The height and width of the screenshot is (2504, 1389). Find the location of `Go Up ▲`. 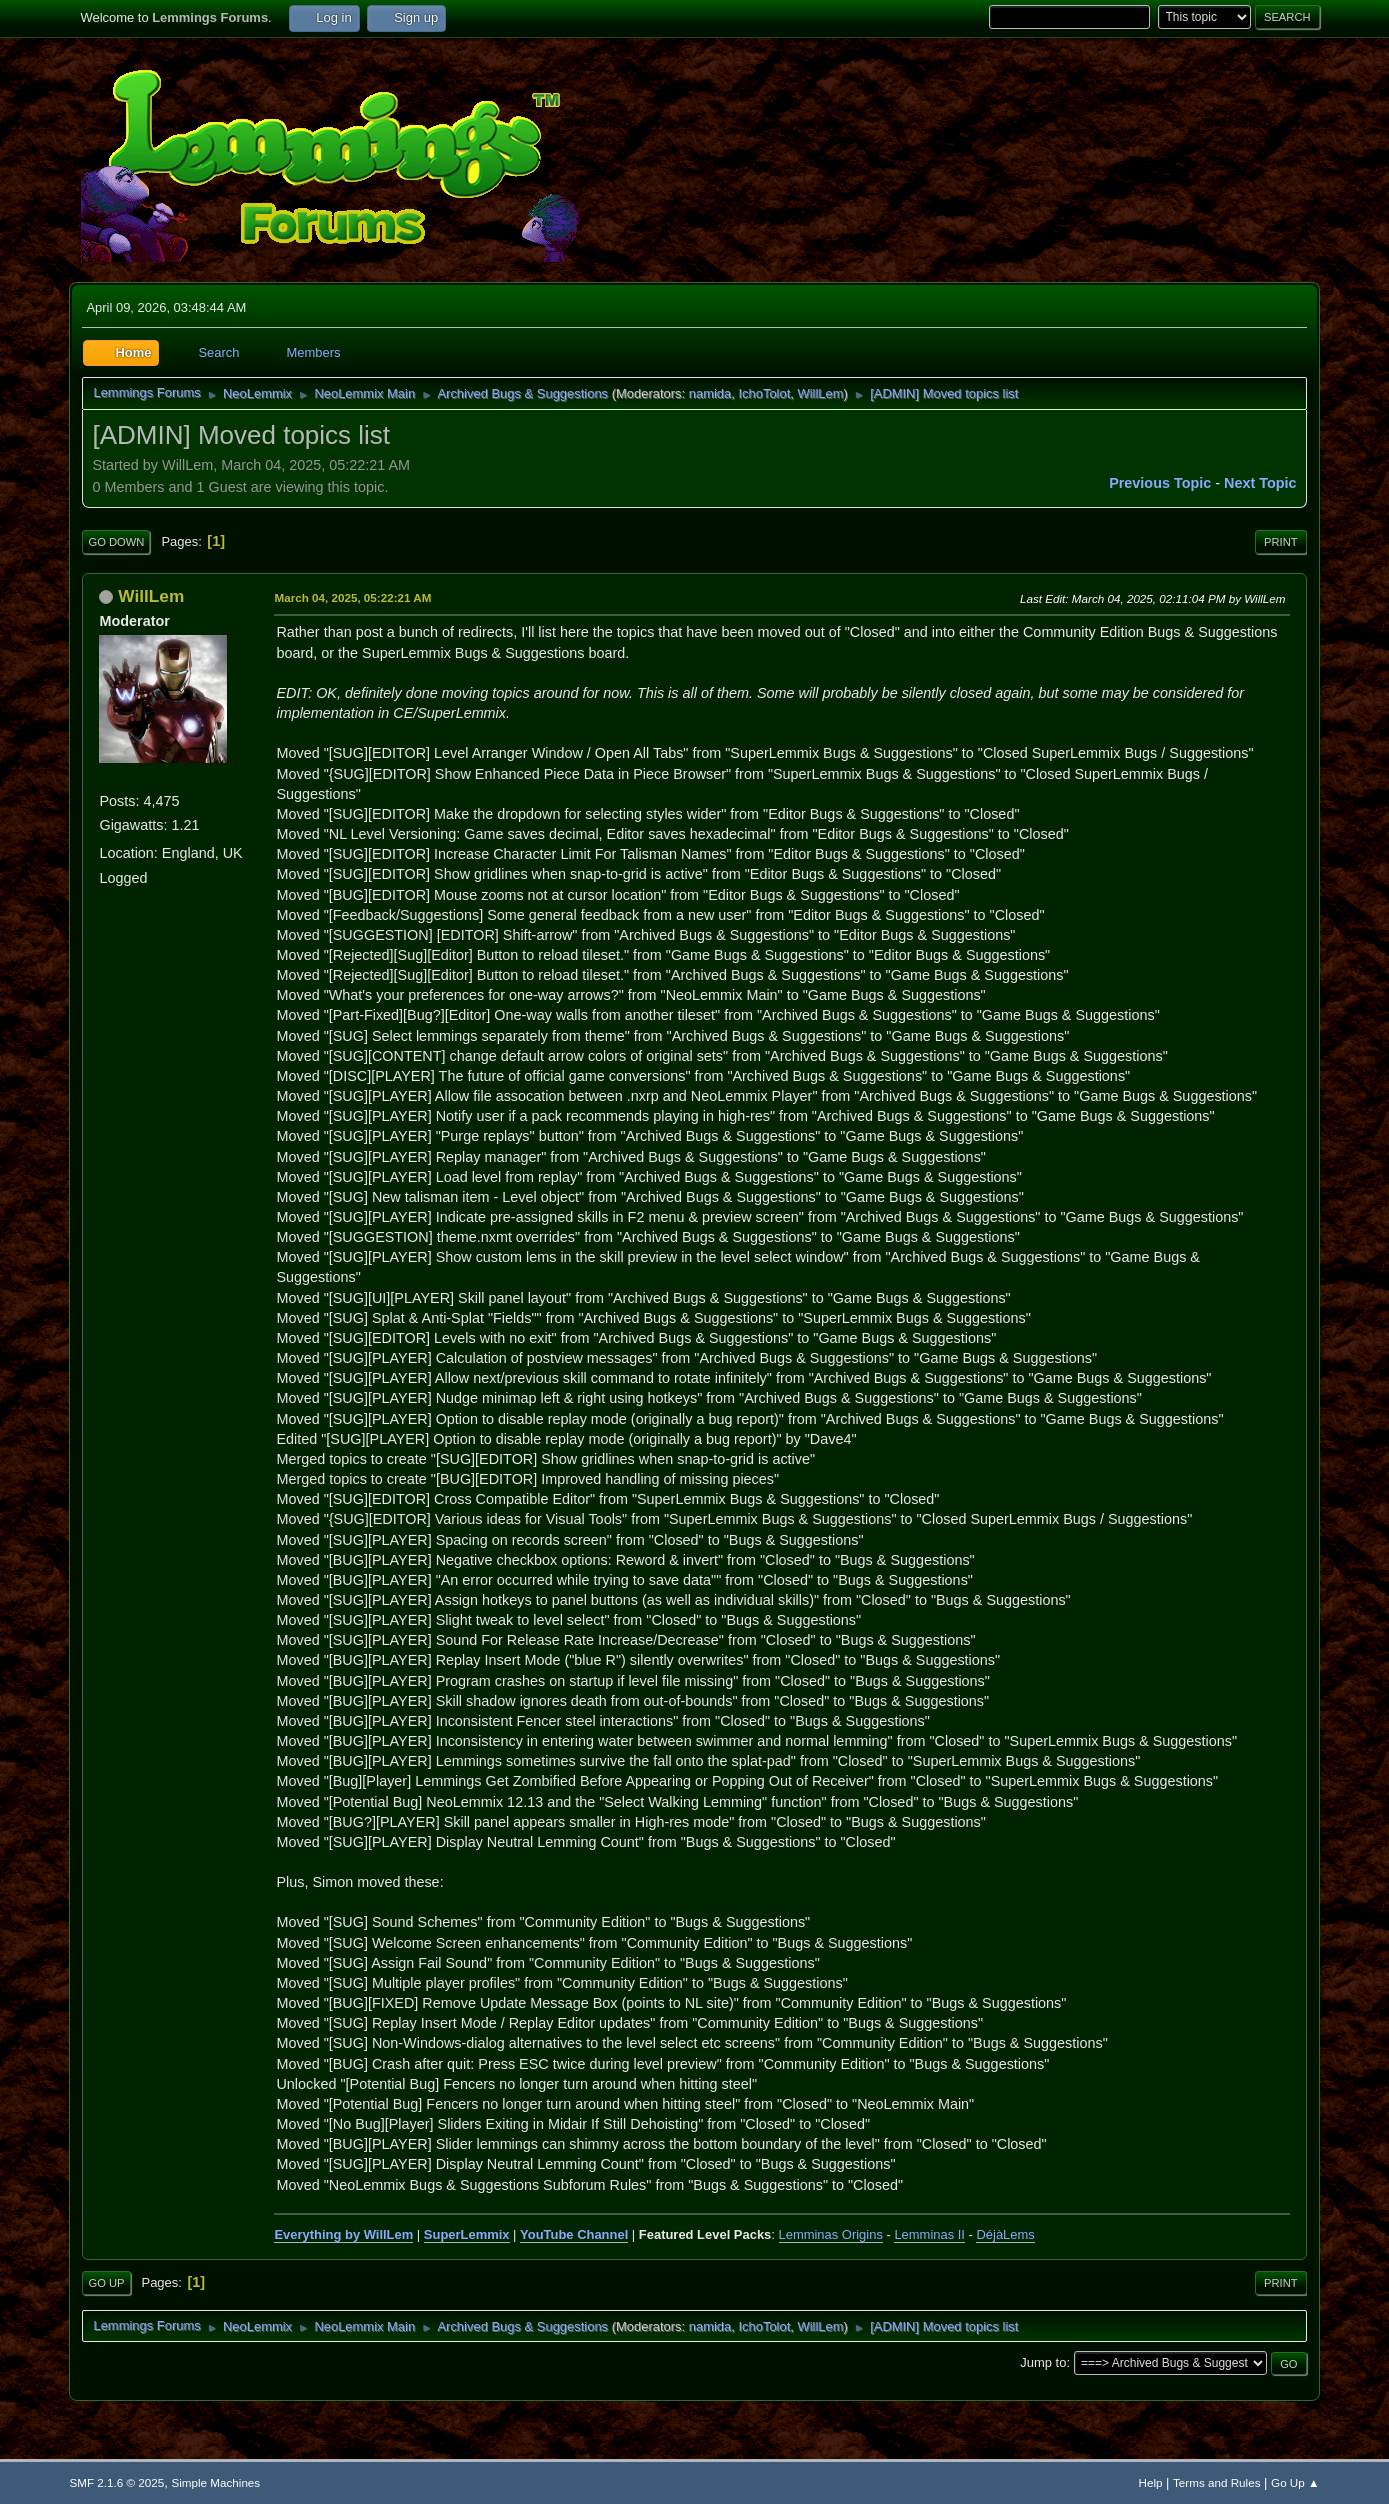

Go Up ▲ is located at coordinates (1295, 2482).